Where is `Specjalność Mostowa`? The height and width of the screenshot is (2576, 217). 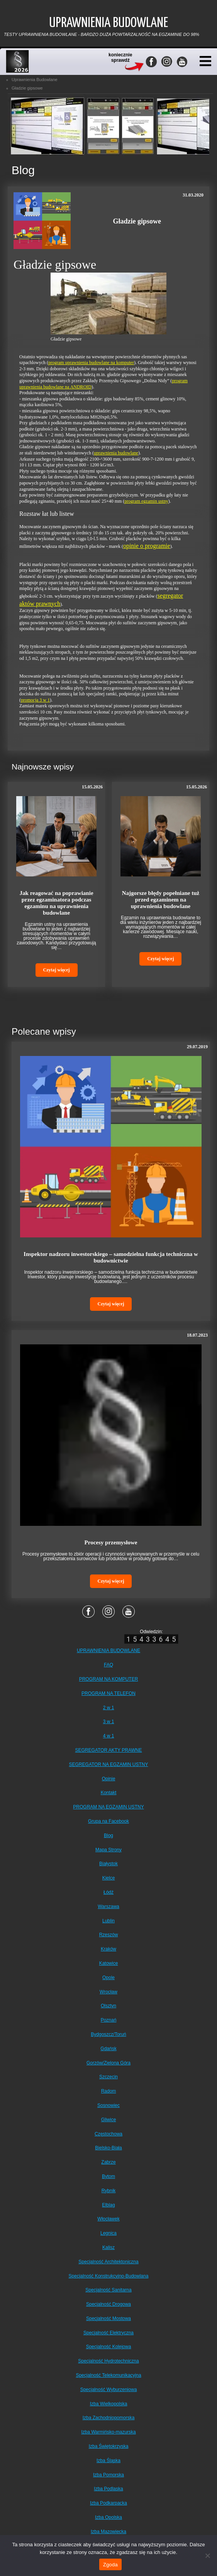
Specjalność Mostowa is located at coordinates (108, 2318).